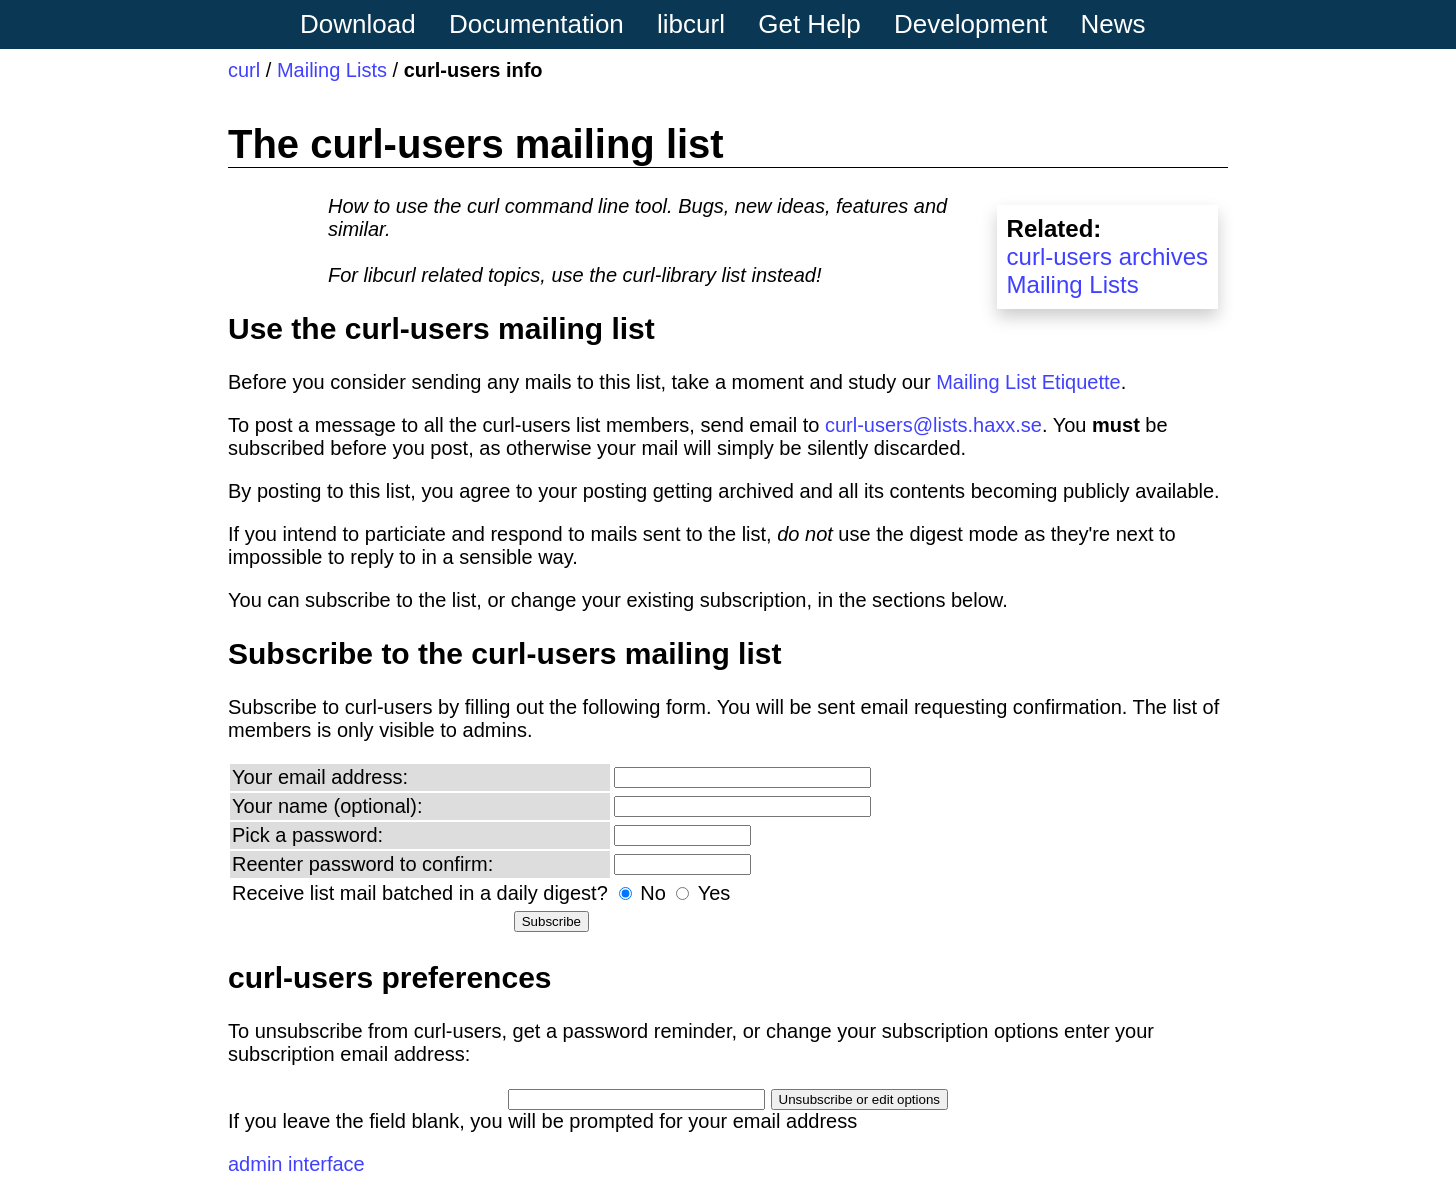 This screenshot has width=1456, height=1196. Describe the element at coordinates (691, 24) in the screenshot. I see `libcurl` at that location.